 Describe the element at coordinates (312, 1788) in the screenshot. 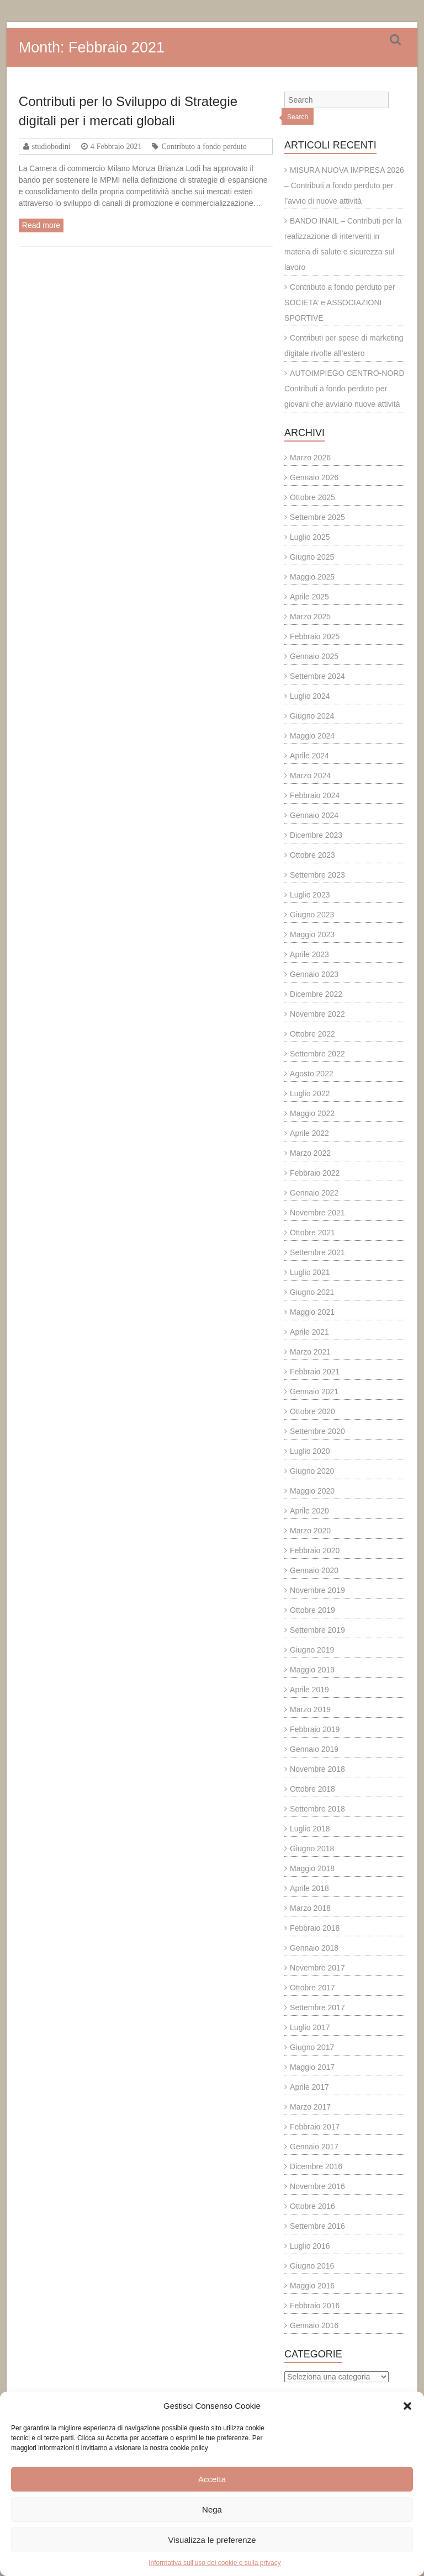

I see `Ottobre 2018` at that location.